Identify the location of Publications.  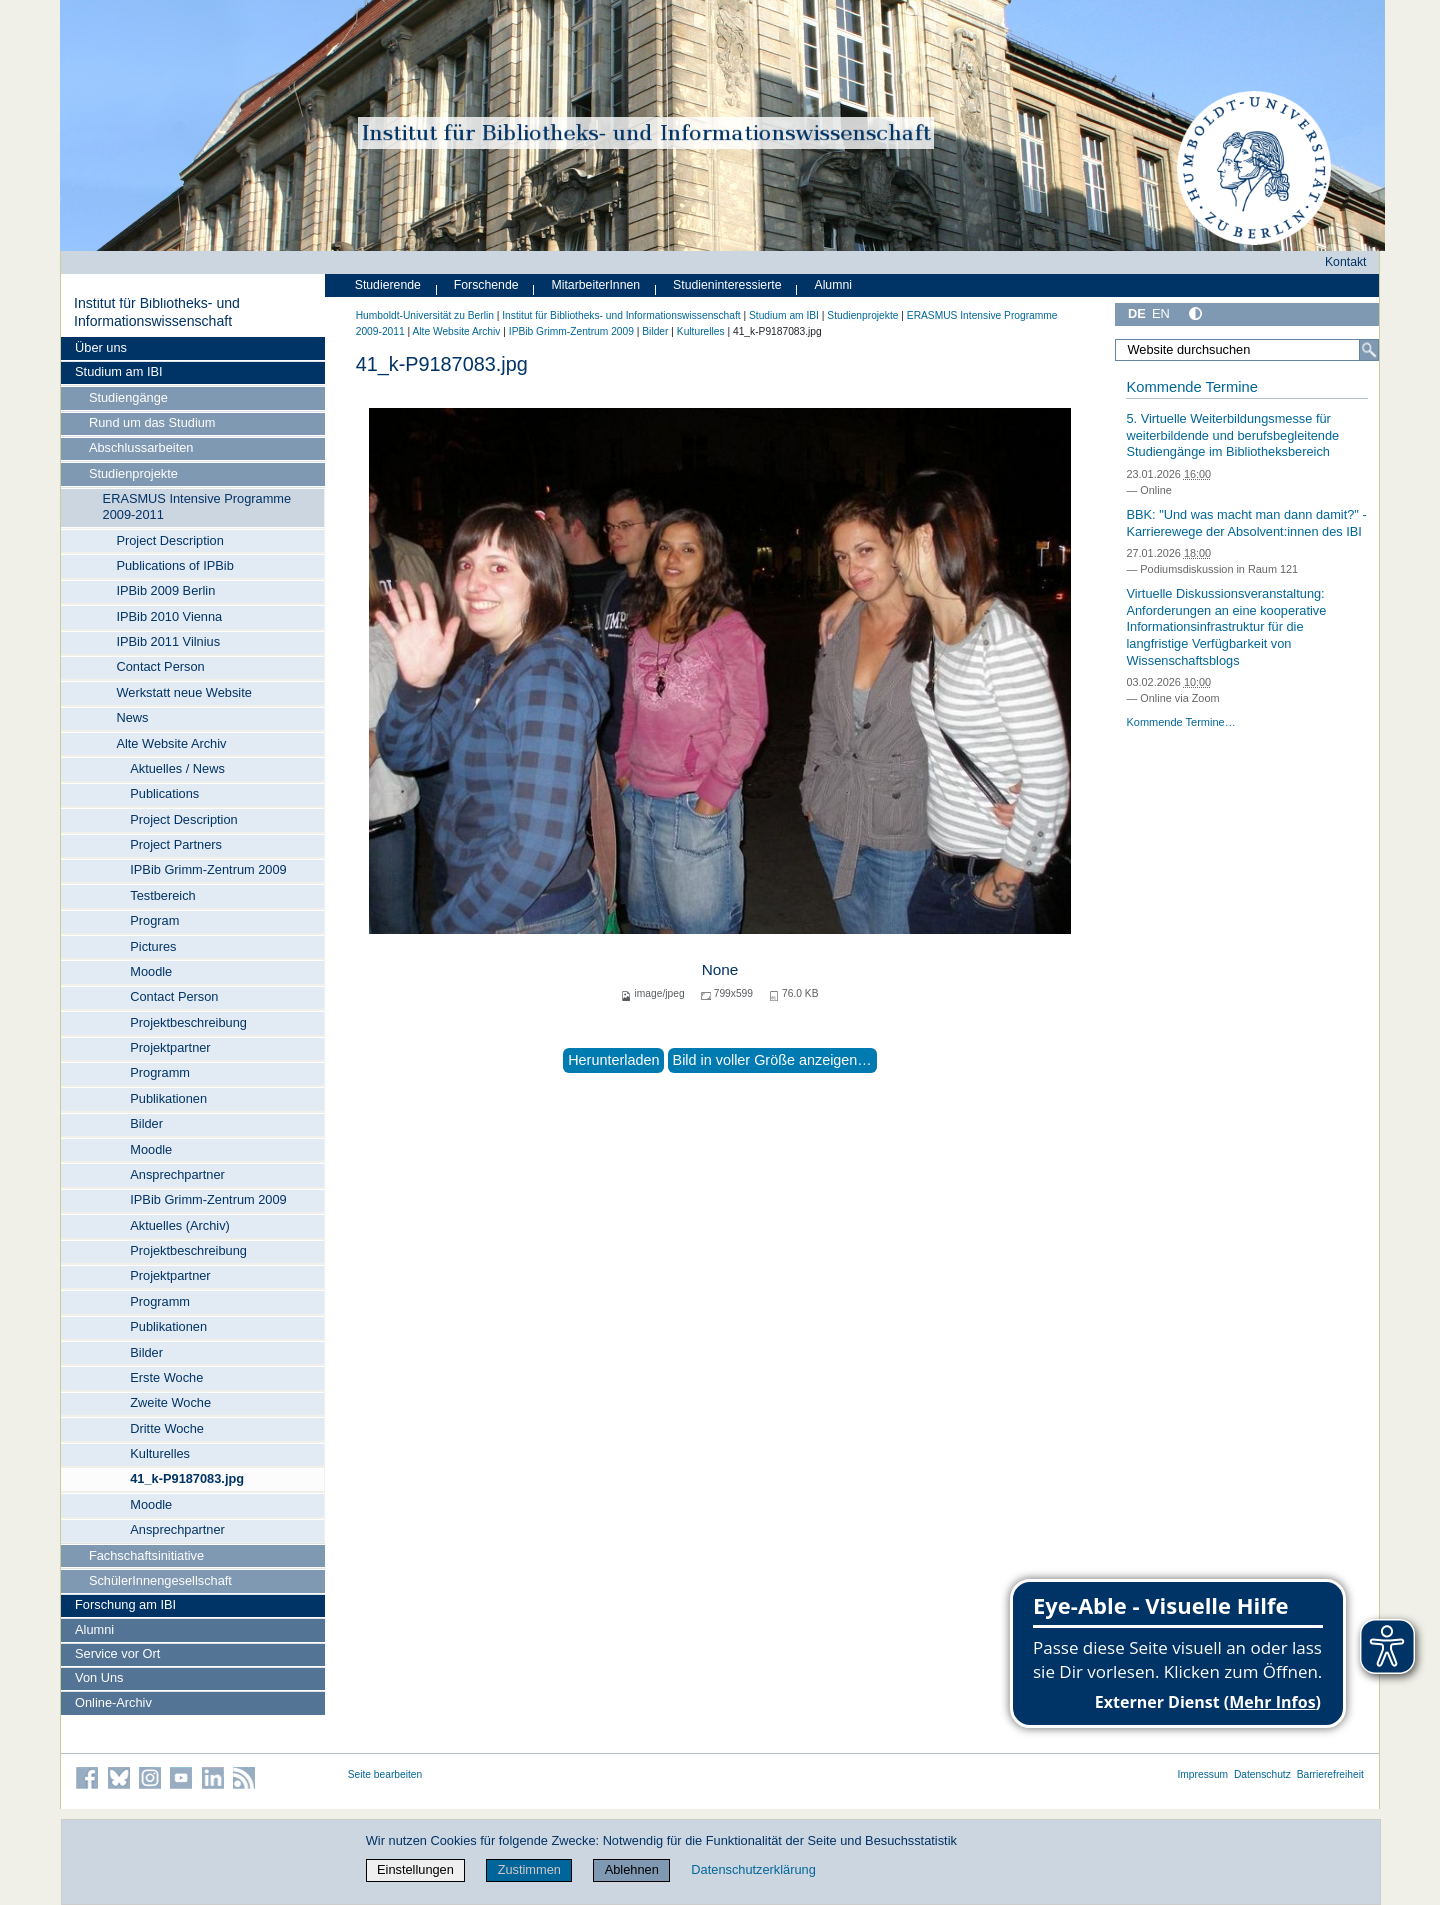
(164, 793).